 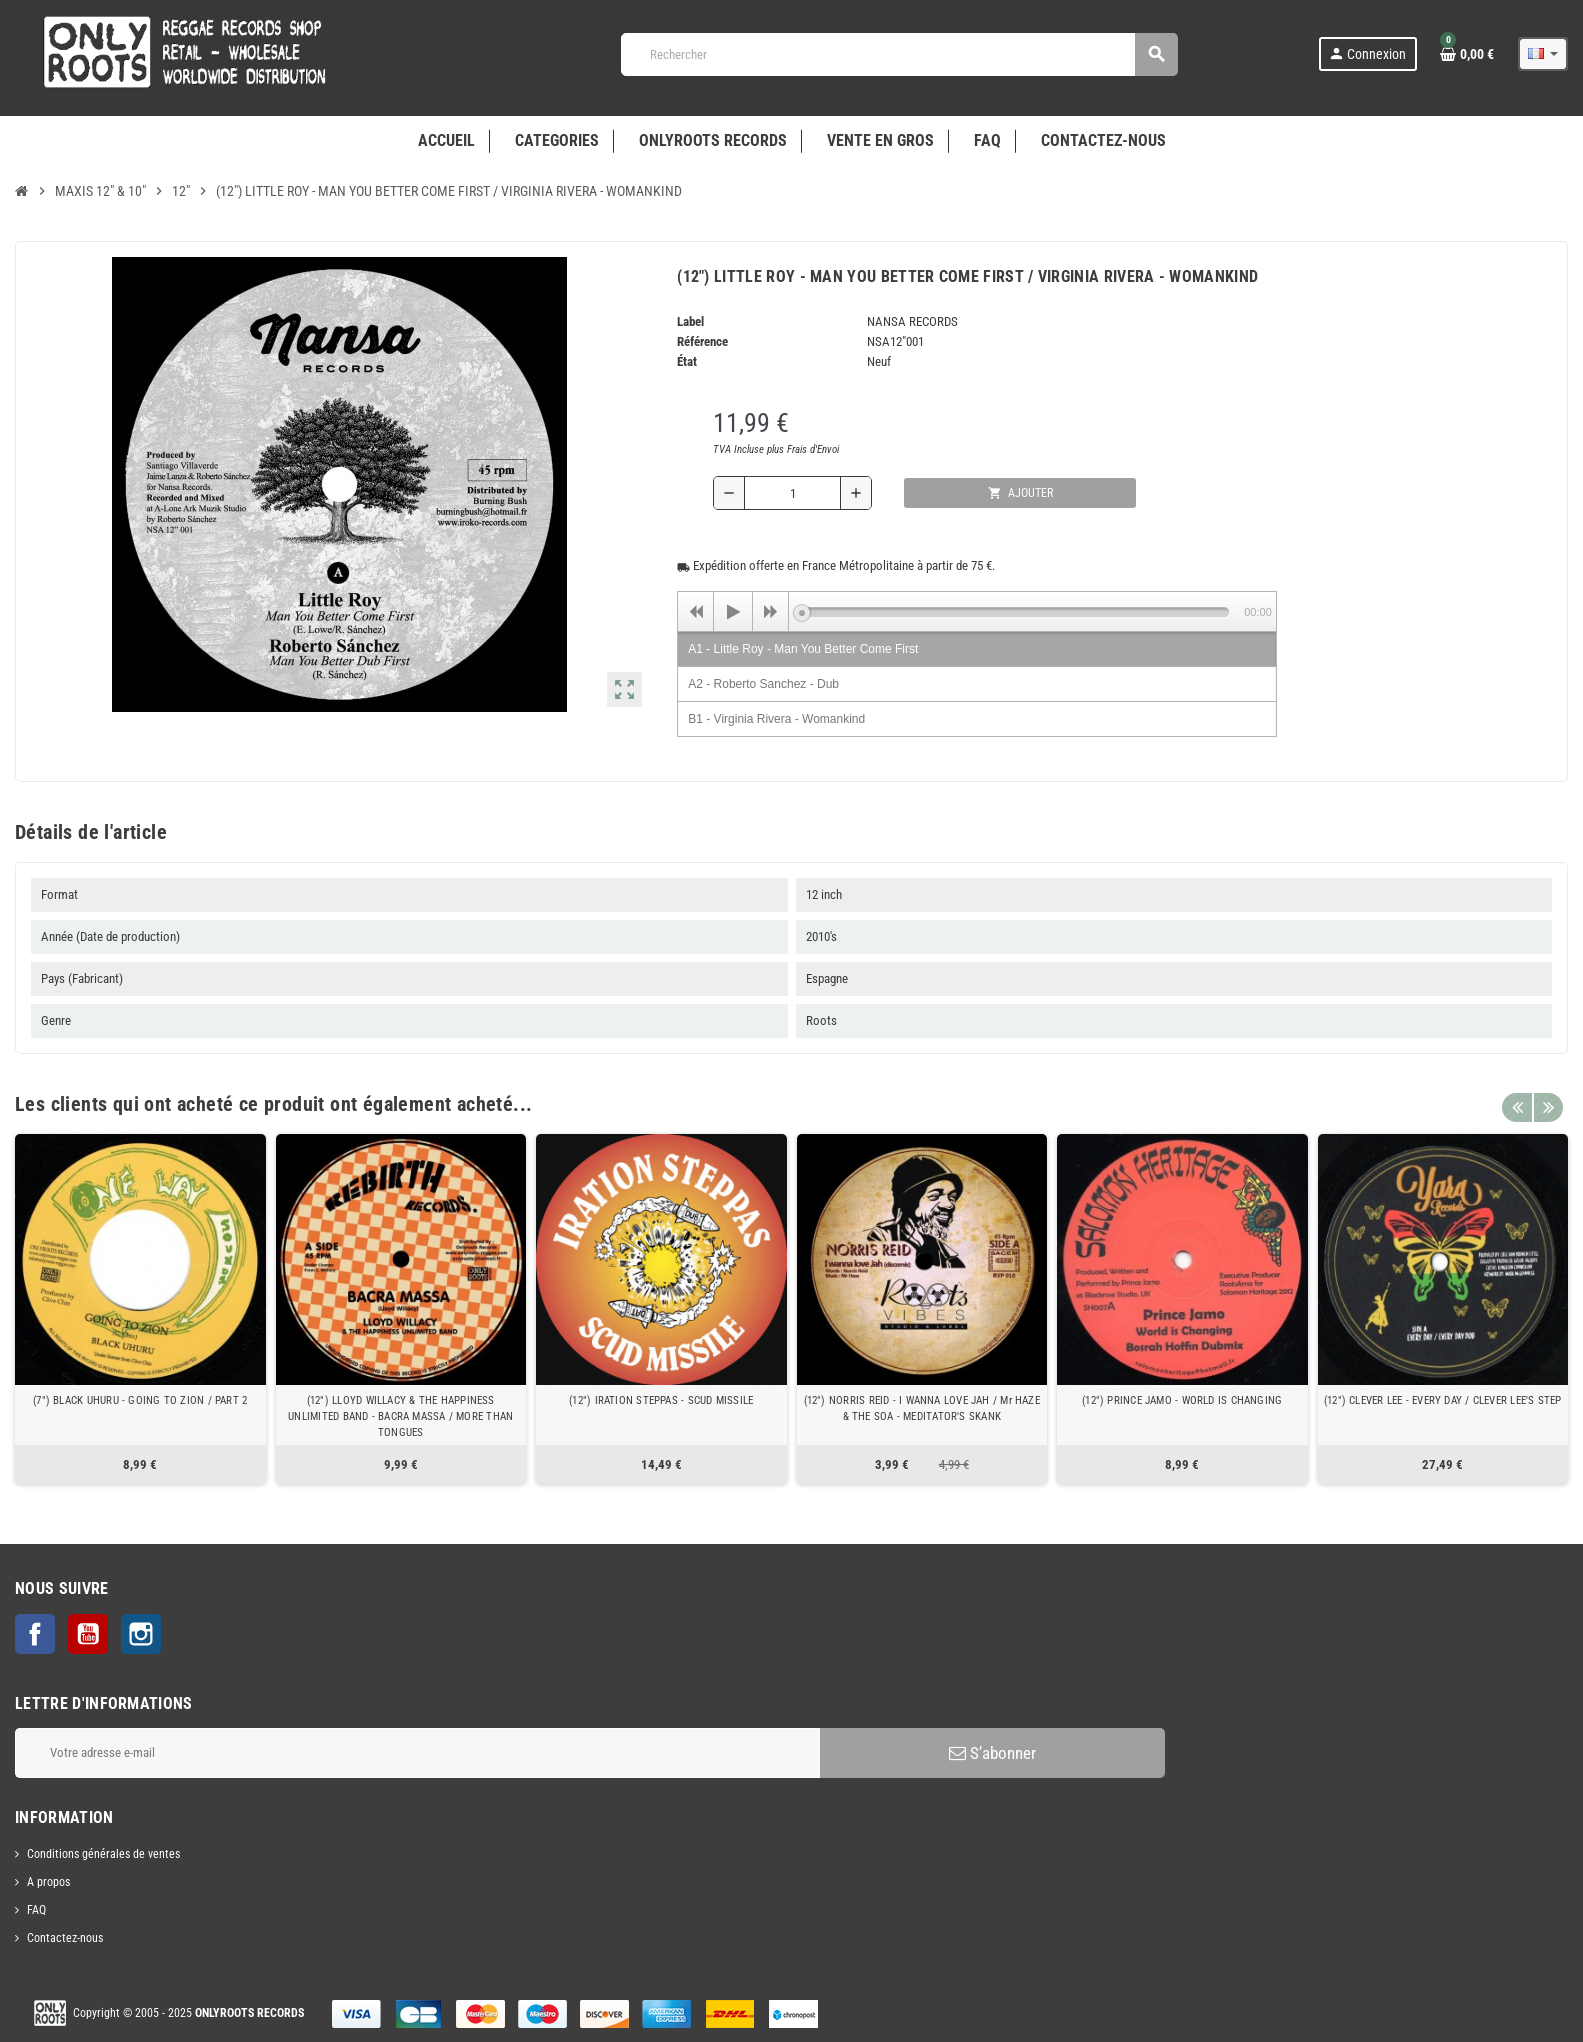 What do you see at coordinates (1443, 1400) in the screenshot?
I see `(12") CLEVER LEE - EVERY DAY / CLEVER LEE'S STEP` at bounding box center [1443, 1400].